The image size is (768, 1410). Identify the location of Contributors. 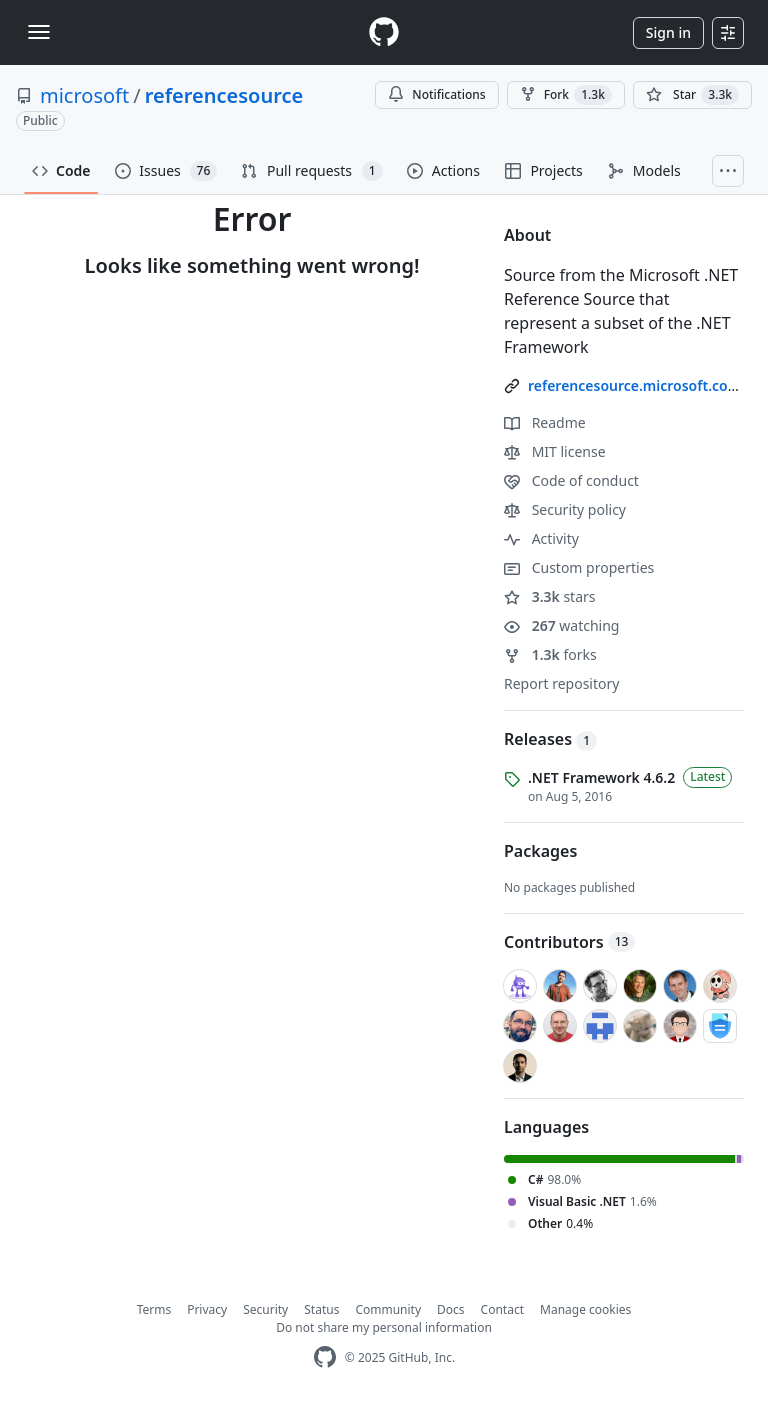
(569, 942).